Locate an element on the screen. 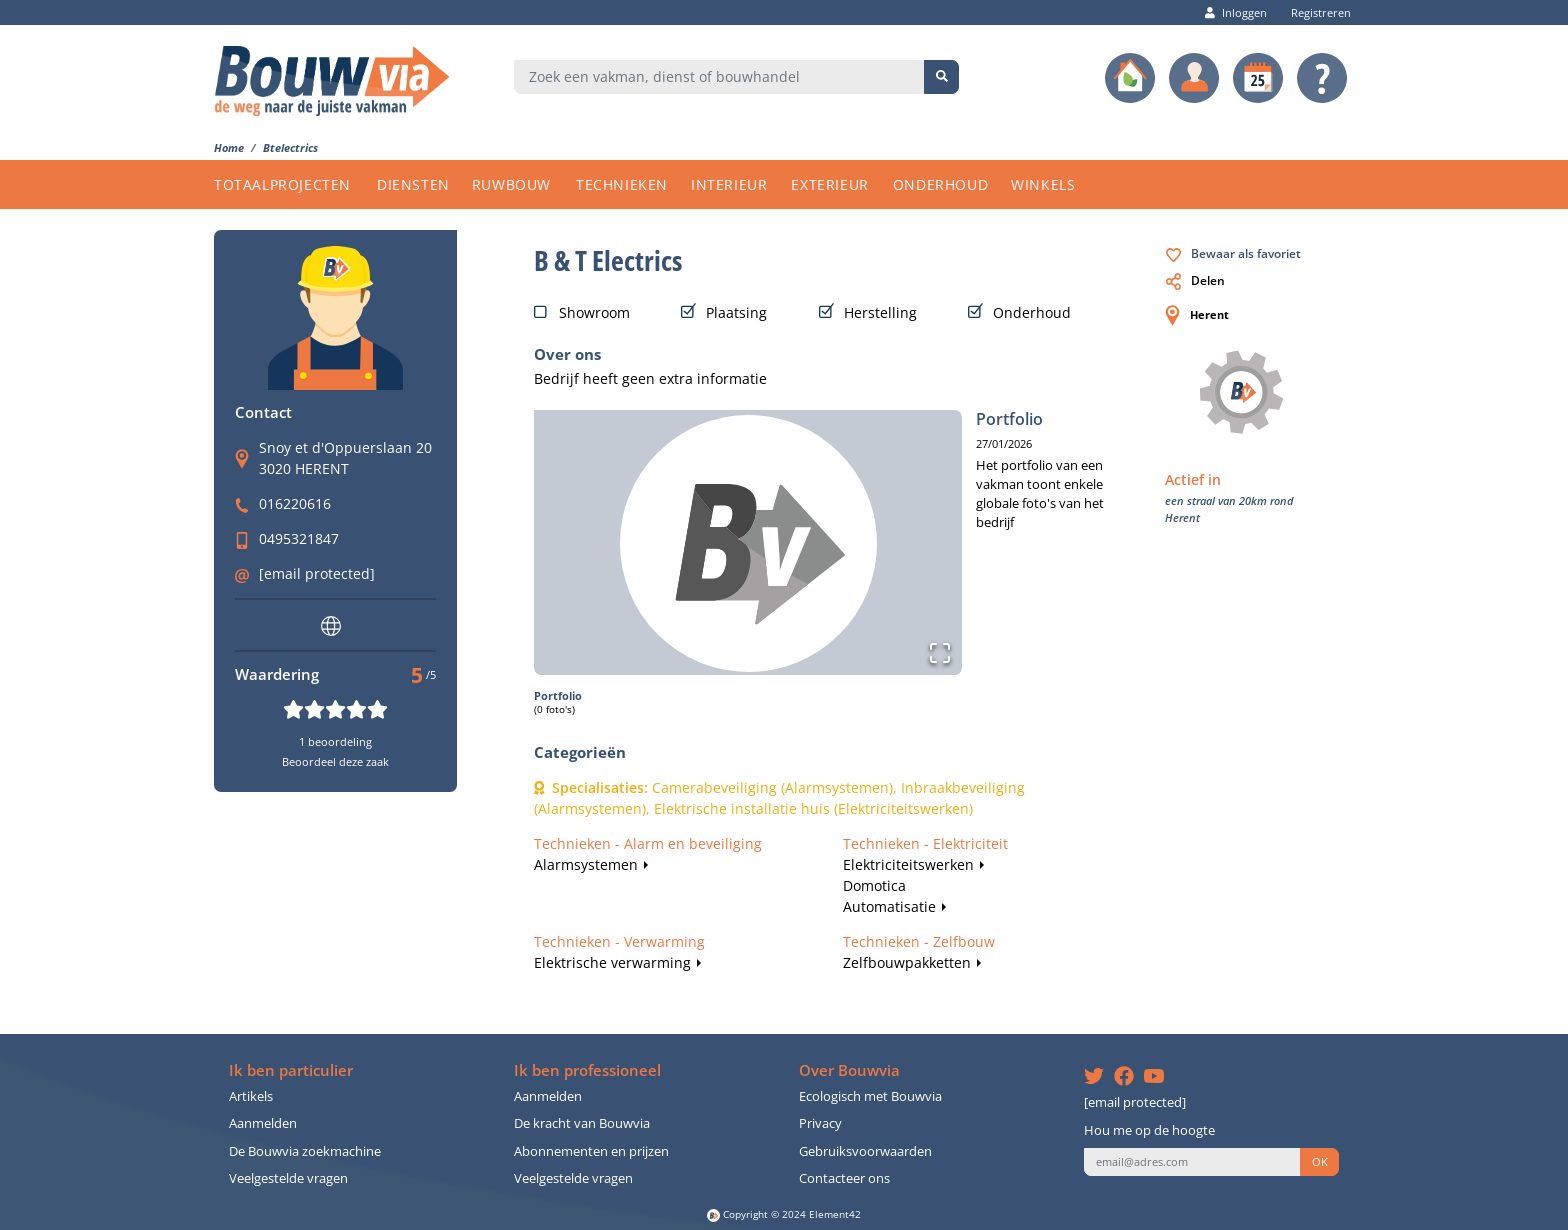 The height and width of the screenshot is (1230, 1568). Beoordeel deze zaak [button] is located at coordinates (335, 761).